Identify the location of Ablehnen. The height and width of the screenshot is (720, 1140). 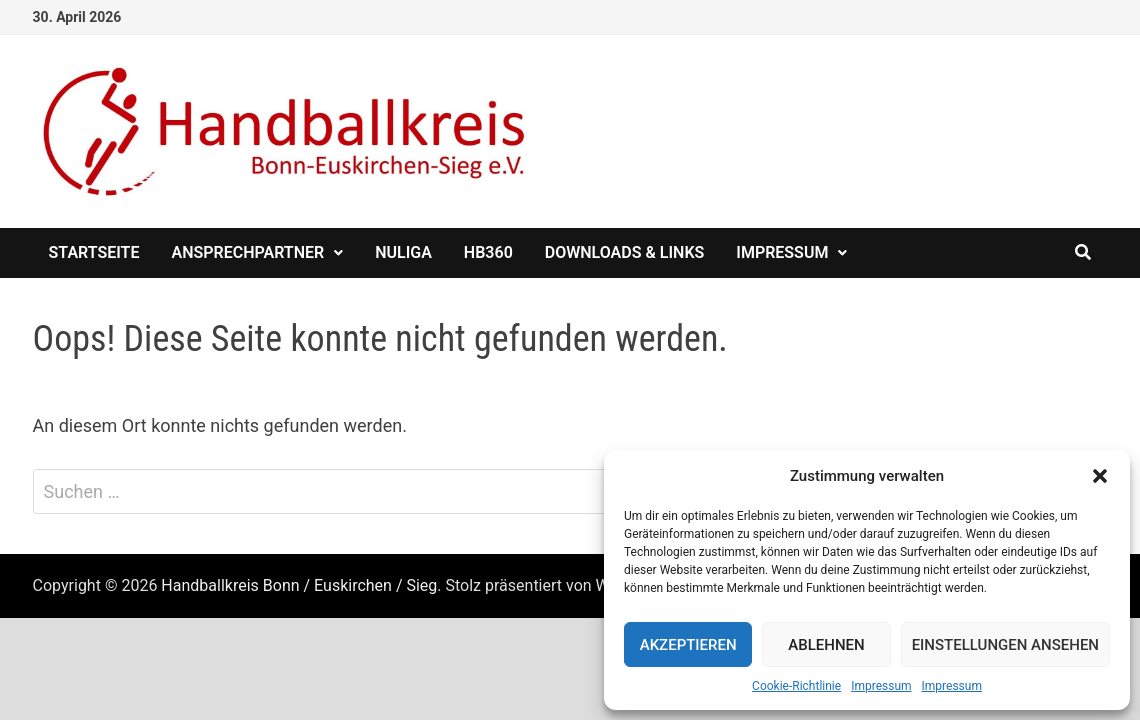
(826, 645).